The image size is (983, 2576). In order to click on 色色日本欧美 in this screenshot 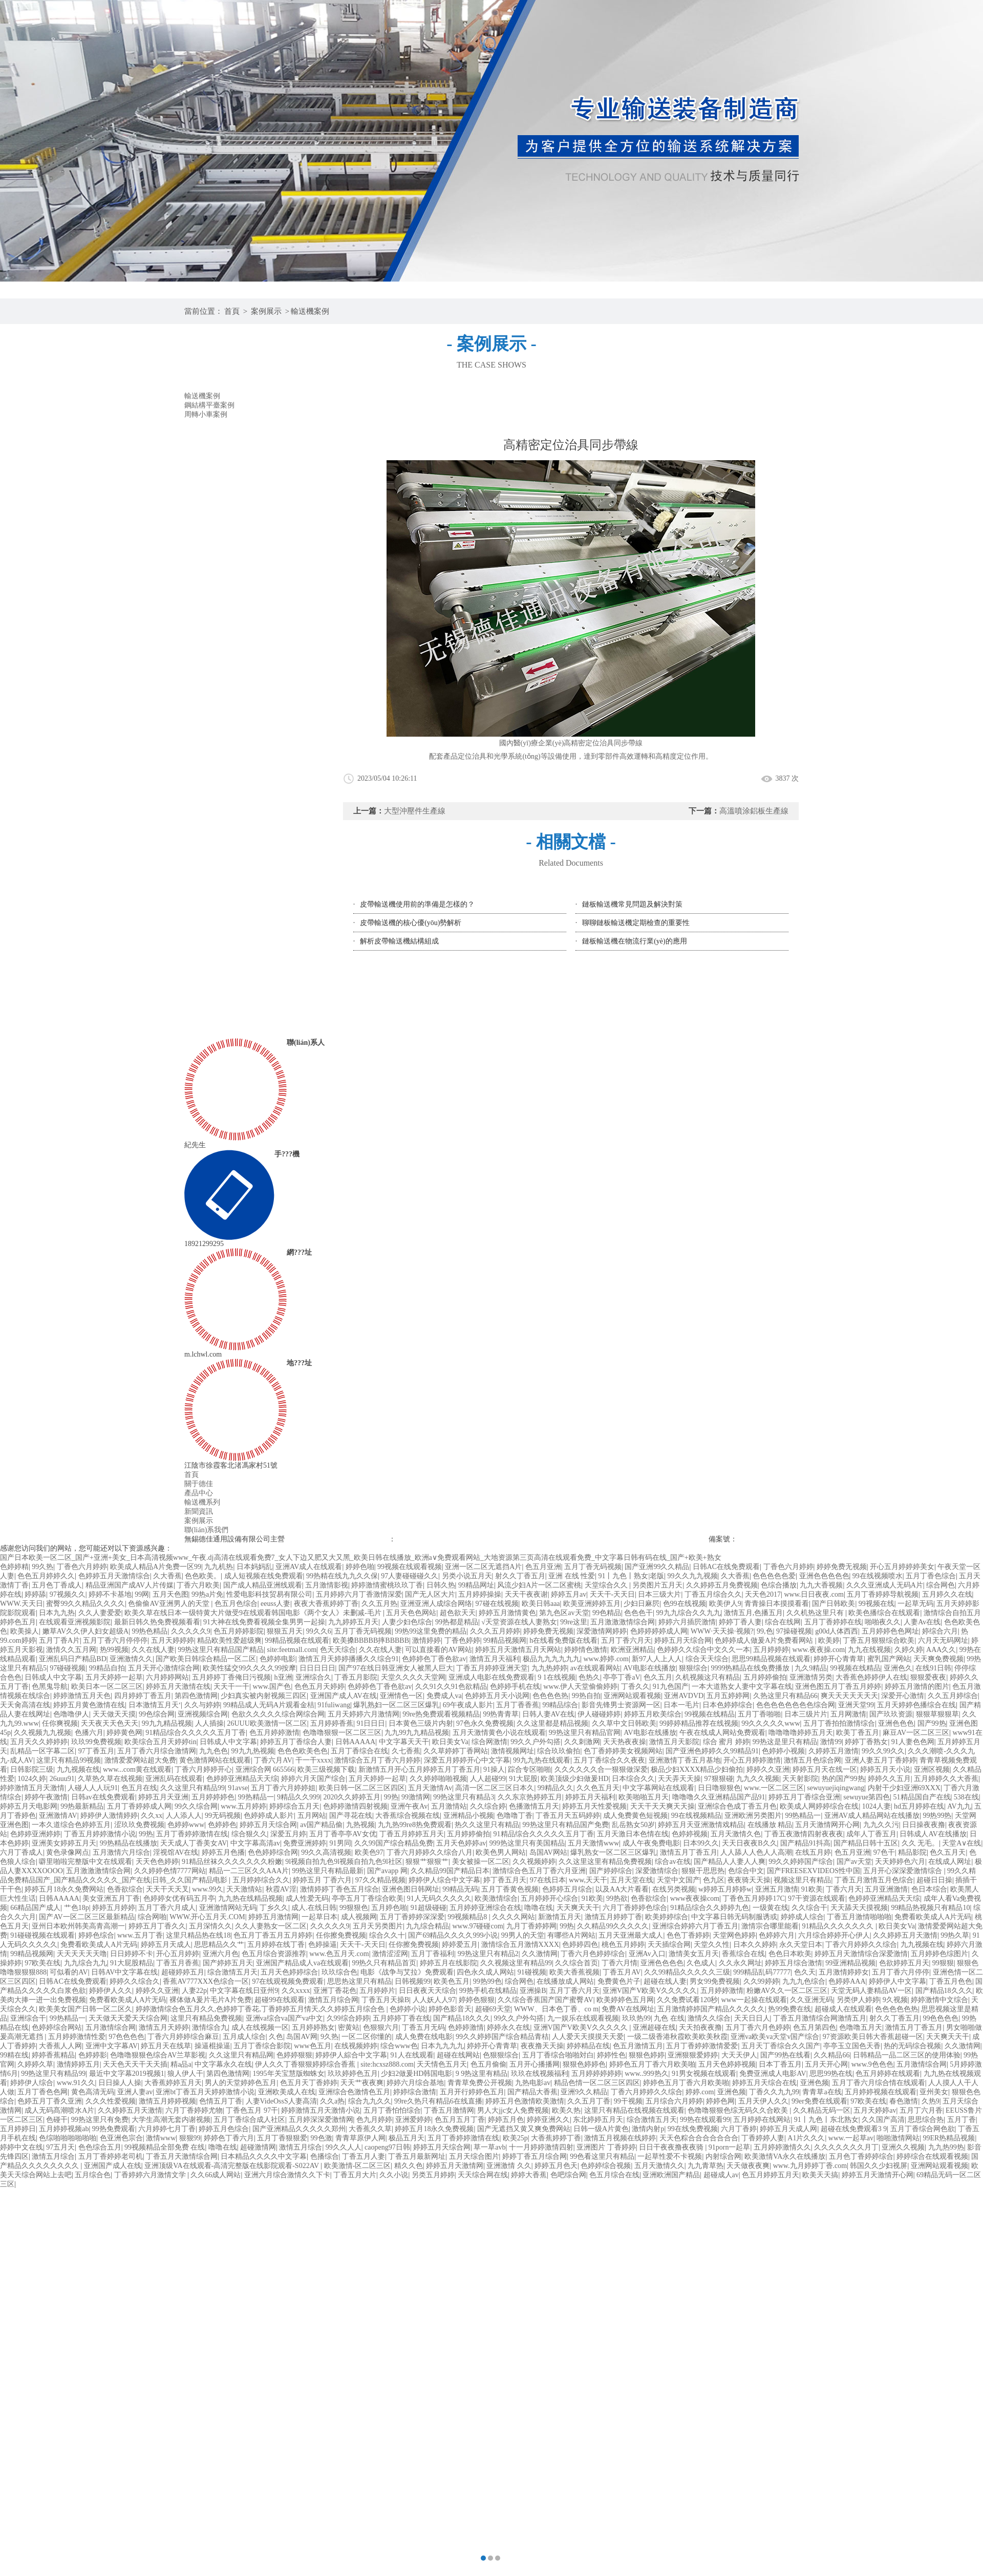, I will do `click(789, 1954)`.